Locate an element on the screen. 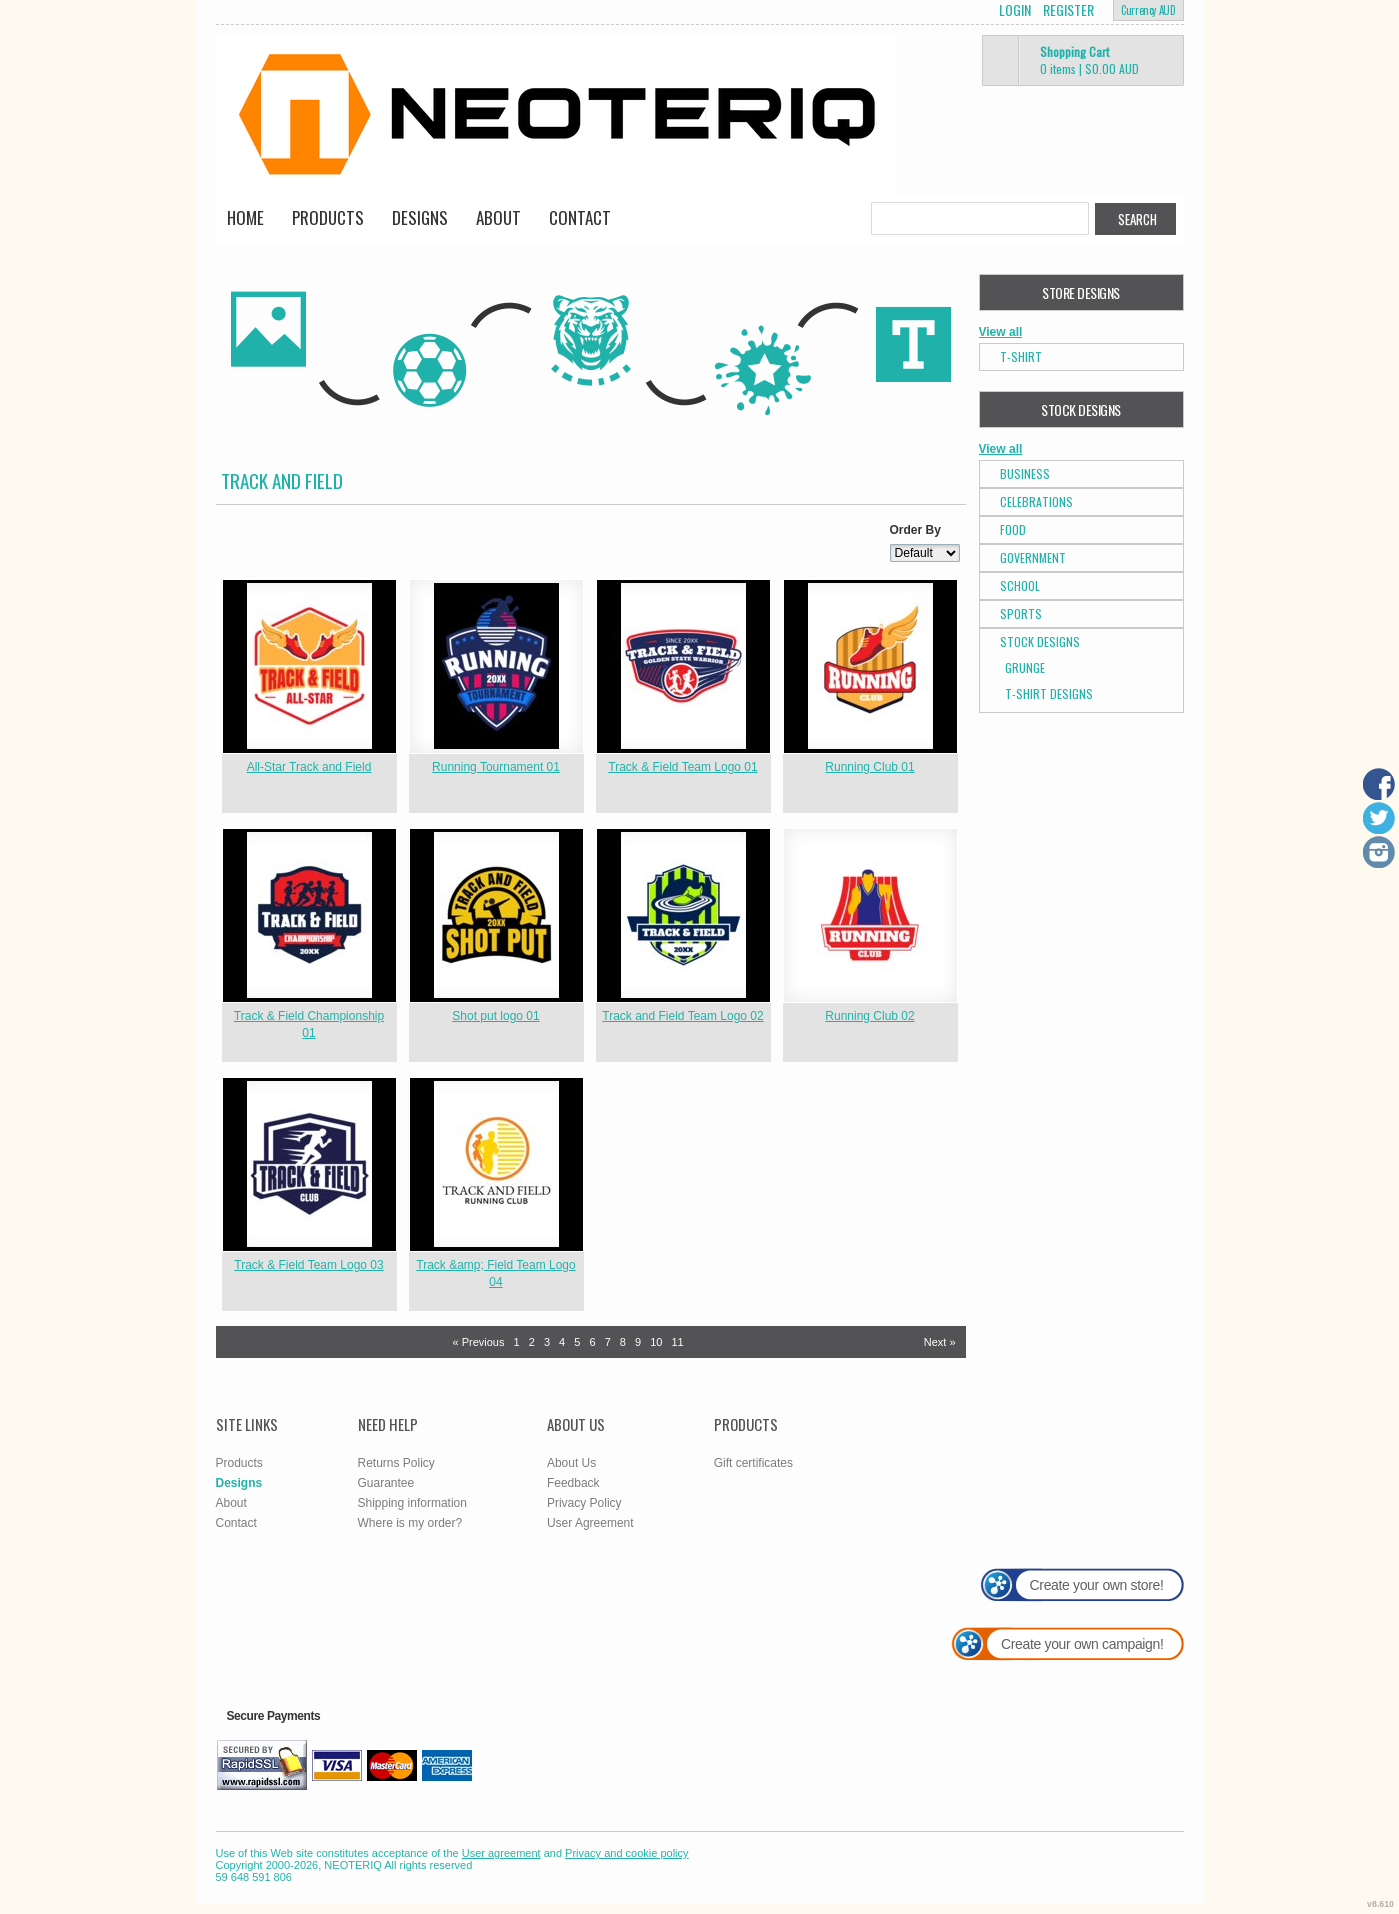  Feedback is located at coordinates (573, 1483).